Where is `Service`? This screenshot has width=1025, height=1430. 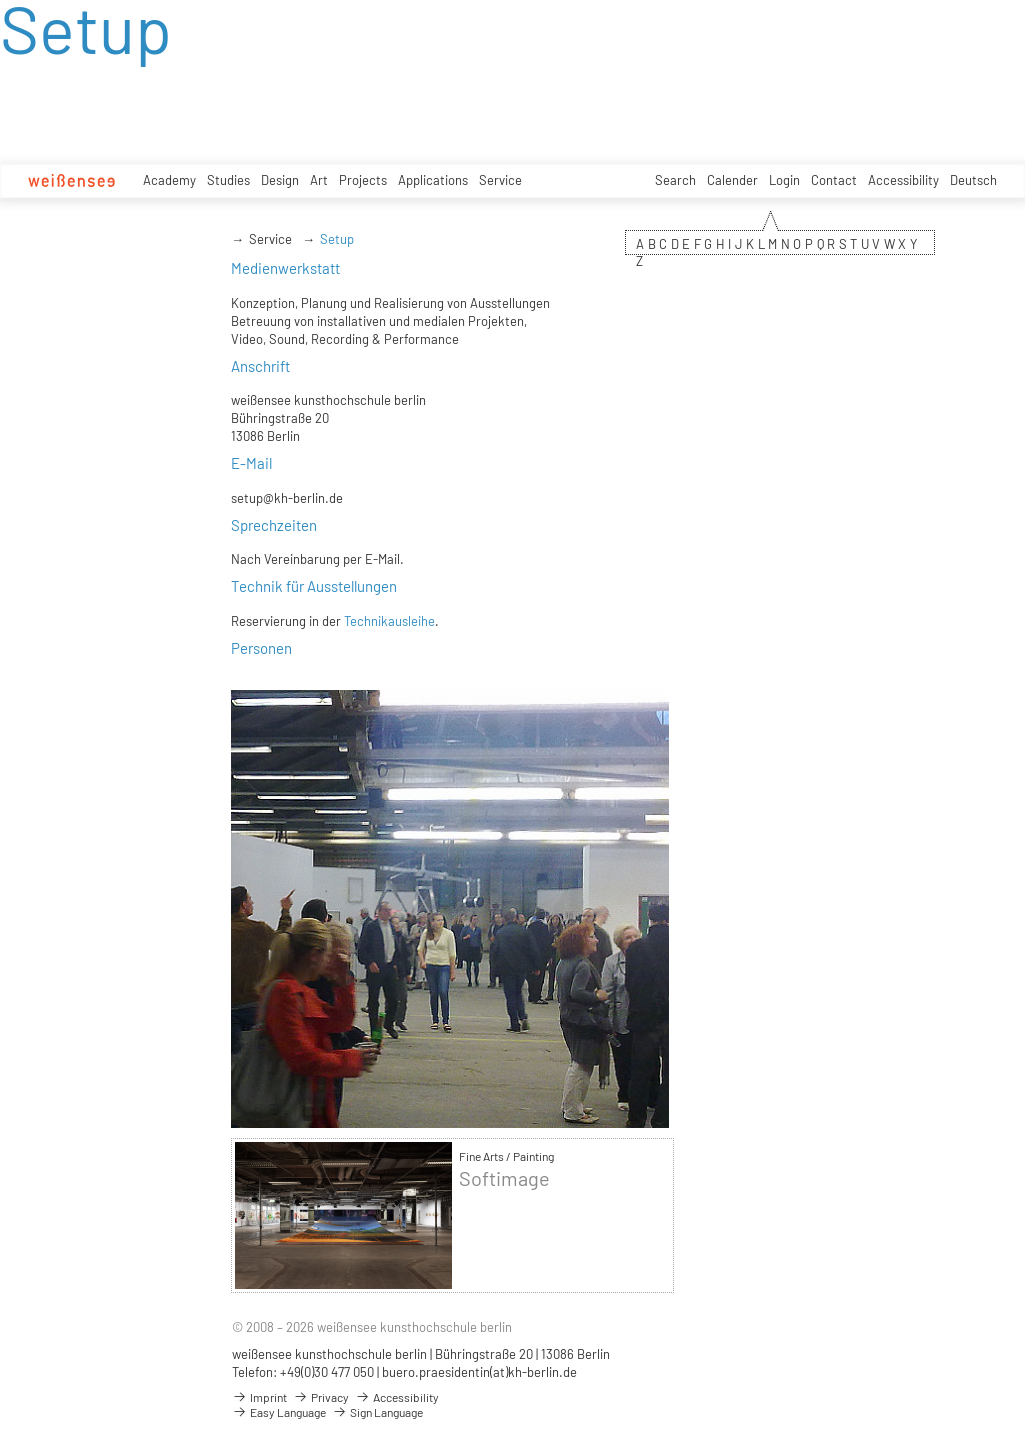 Service is located at coordinates (500, 180).